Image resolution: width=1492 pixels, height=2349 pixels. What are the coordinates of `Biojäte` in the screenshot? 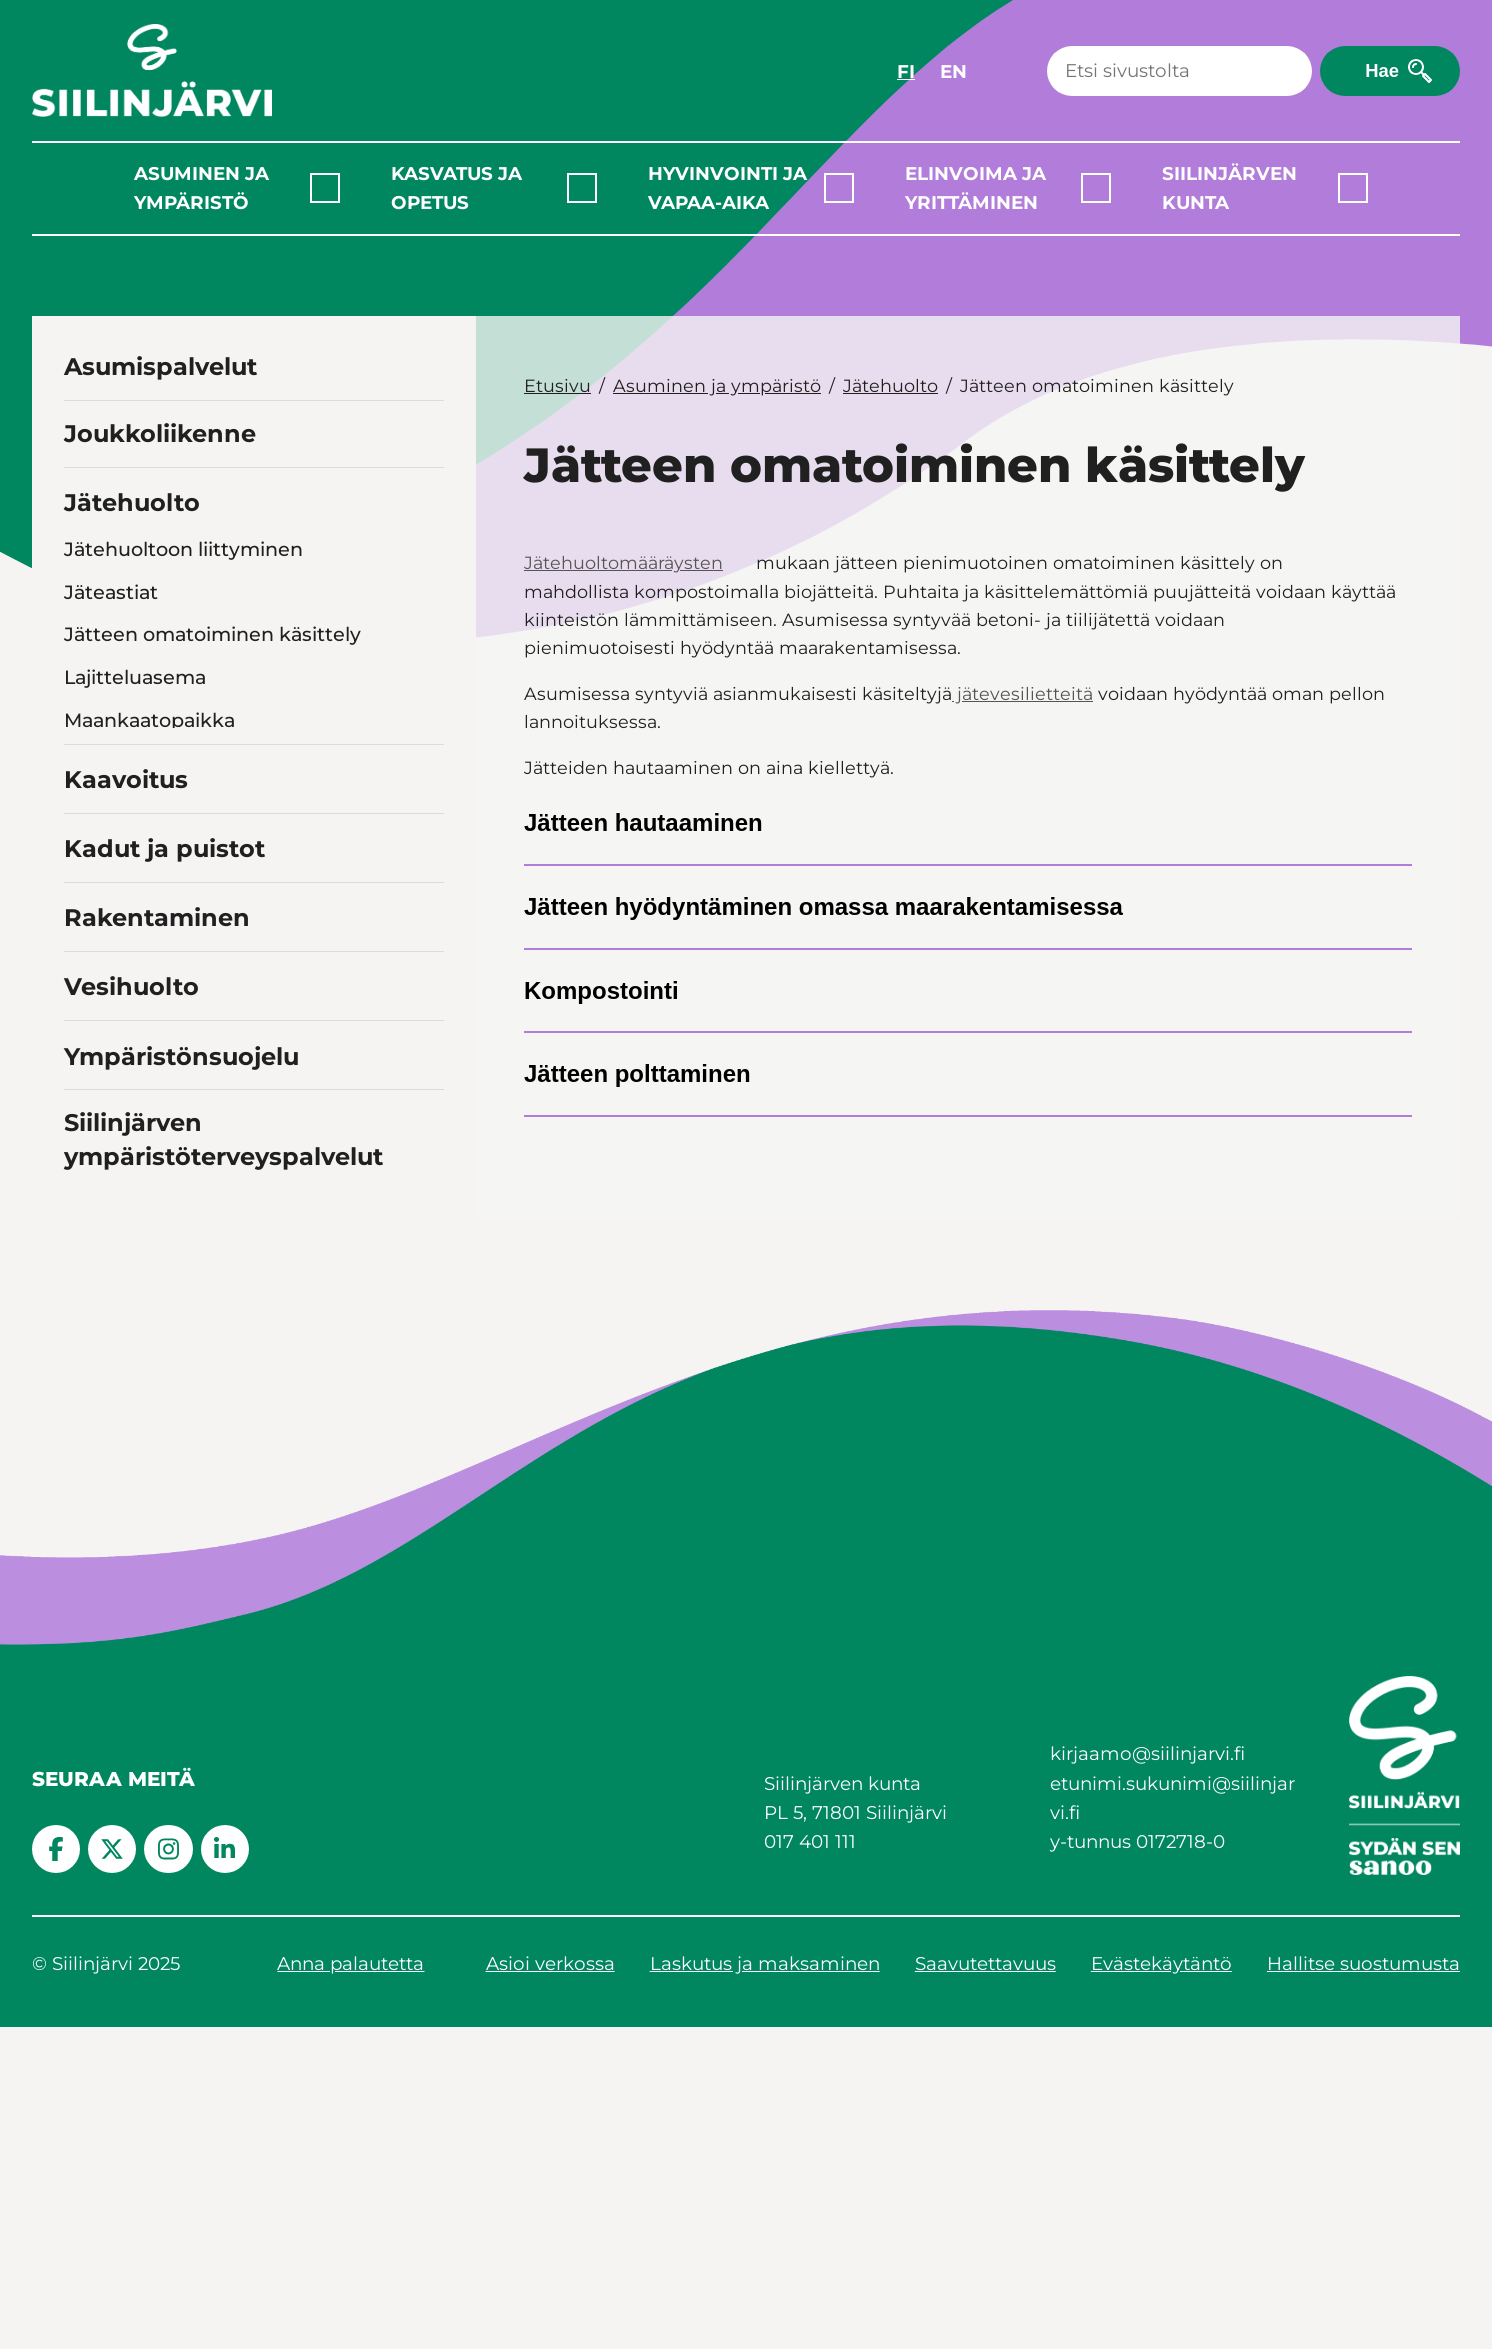 It's located at (98, 806).